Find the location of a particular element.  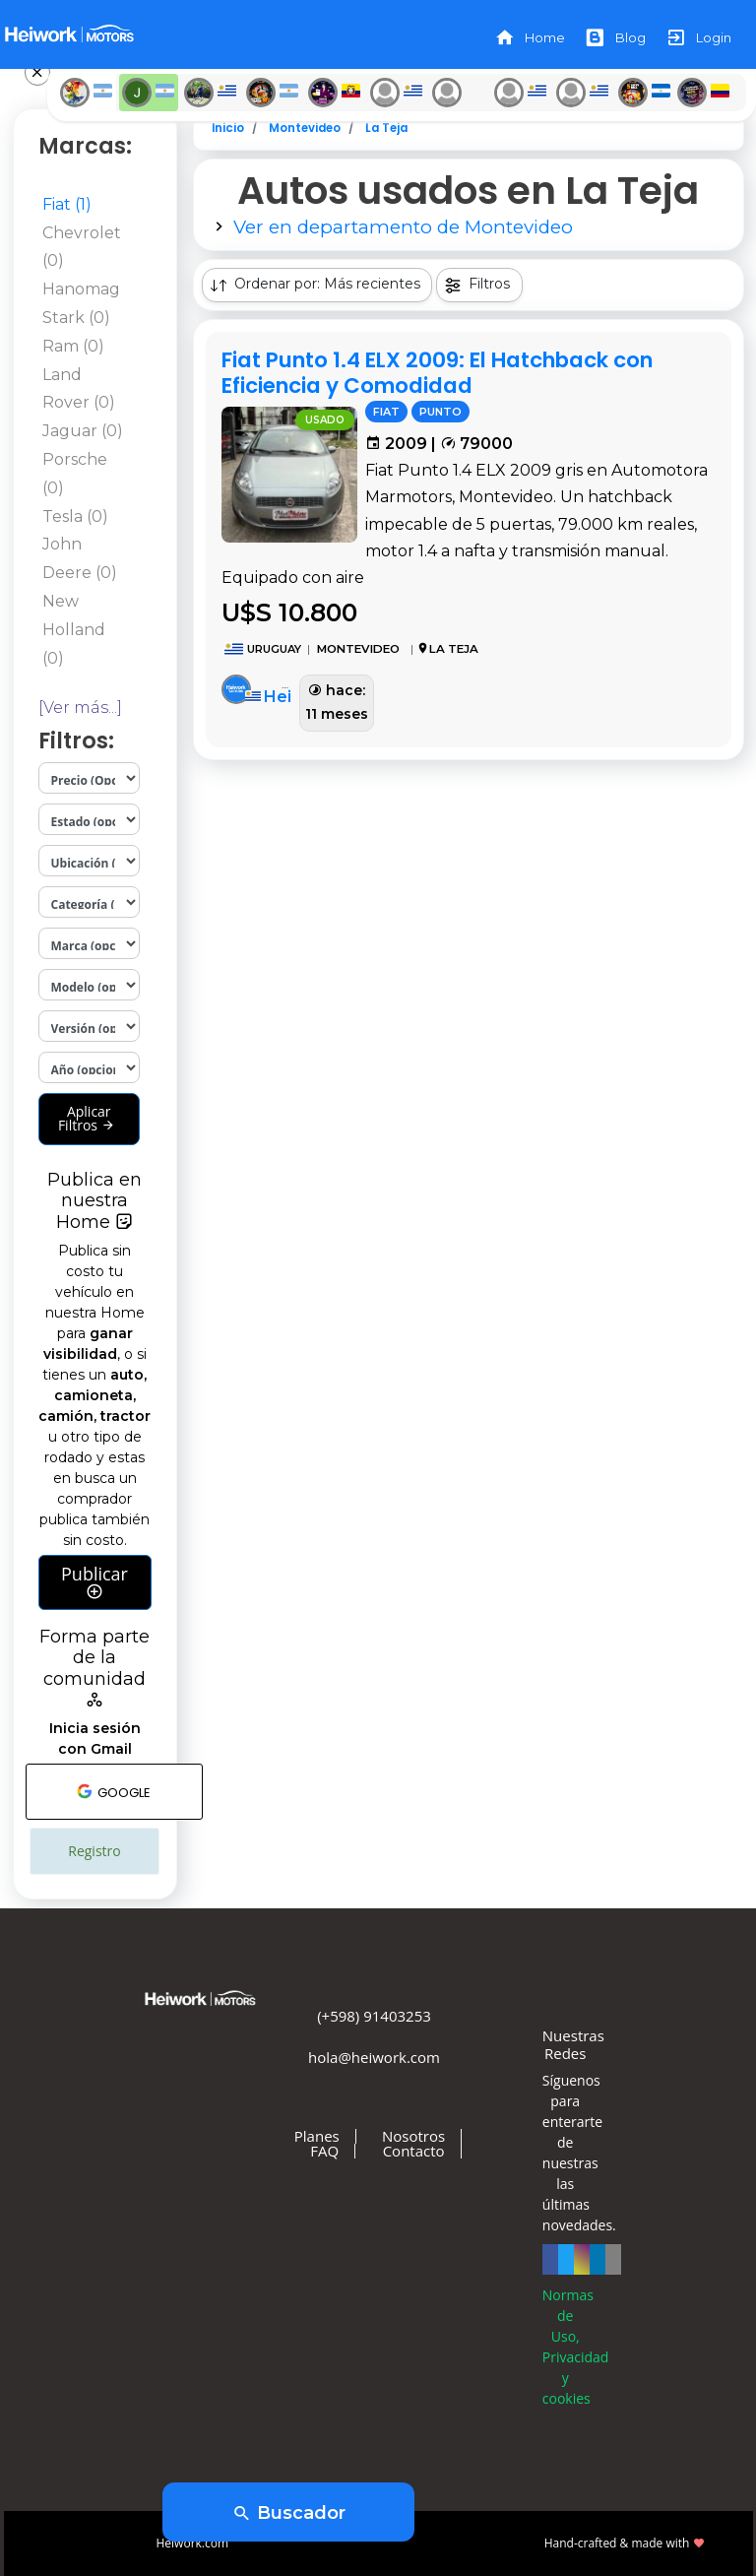

GOOGLE is located at coordinates (114, 1791).